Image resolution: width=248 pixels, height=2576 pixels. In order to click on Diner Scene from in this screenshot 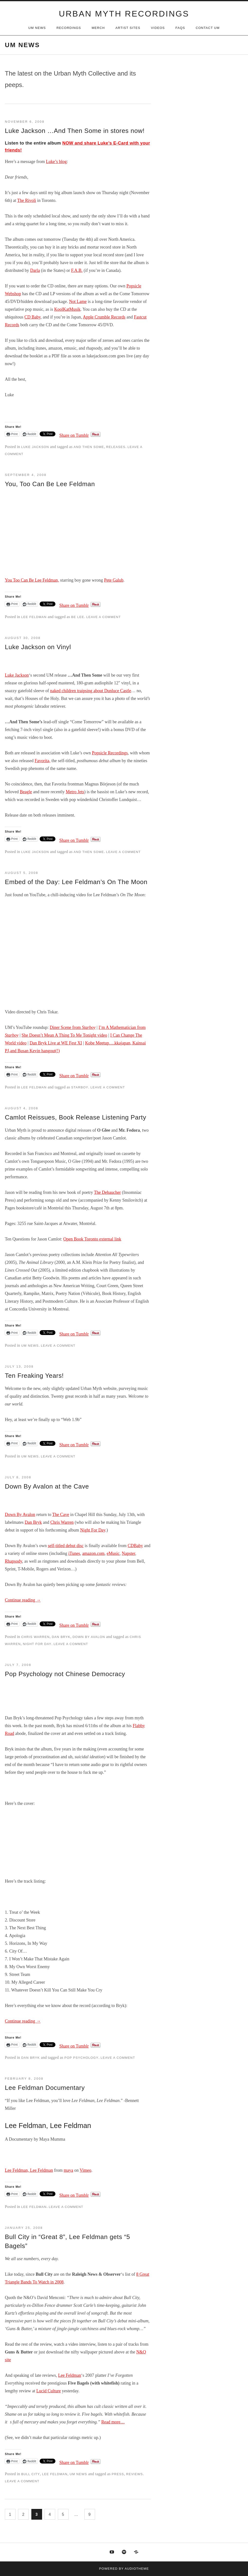, I will do `click(72, 1027)`.